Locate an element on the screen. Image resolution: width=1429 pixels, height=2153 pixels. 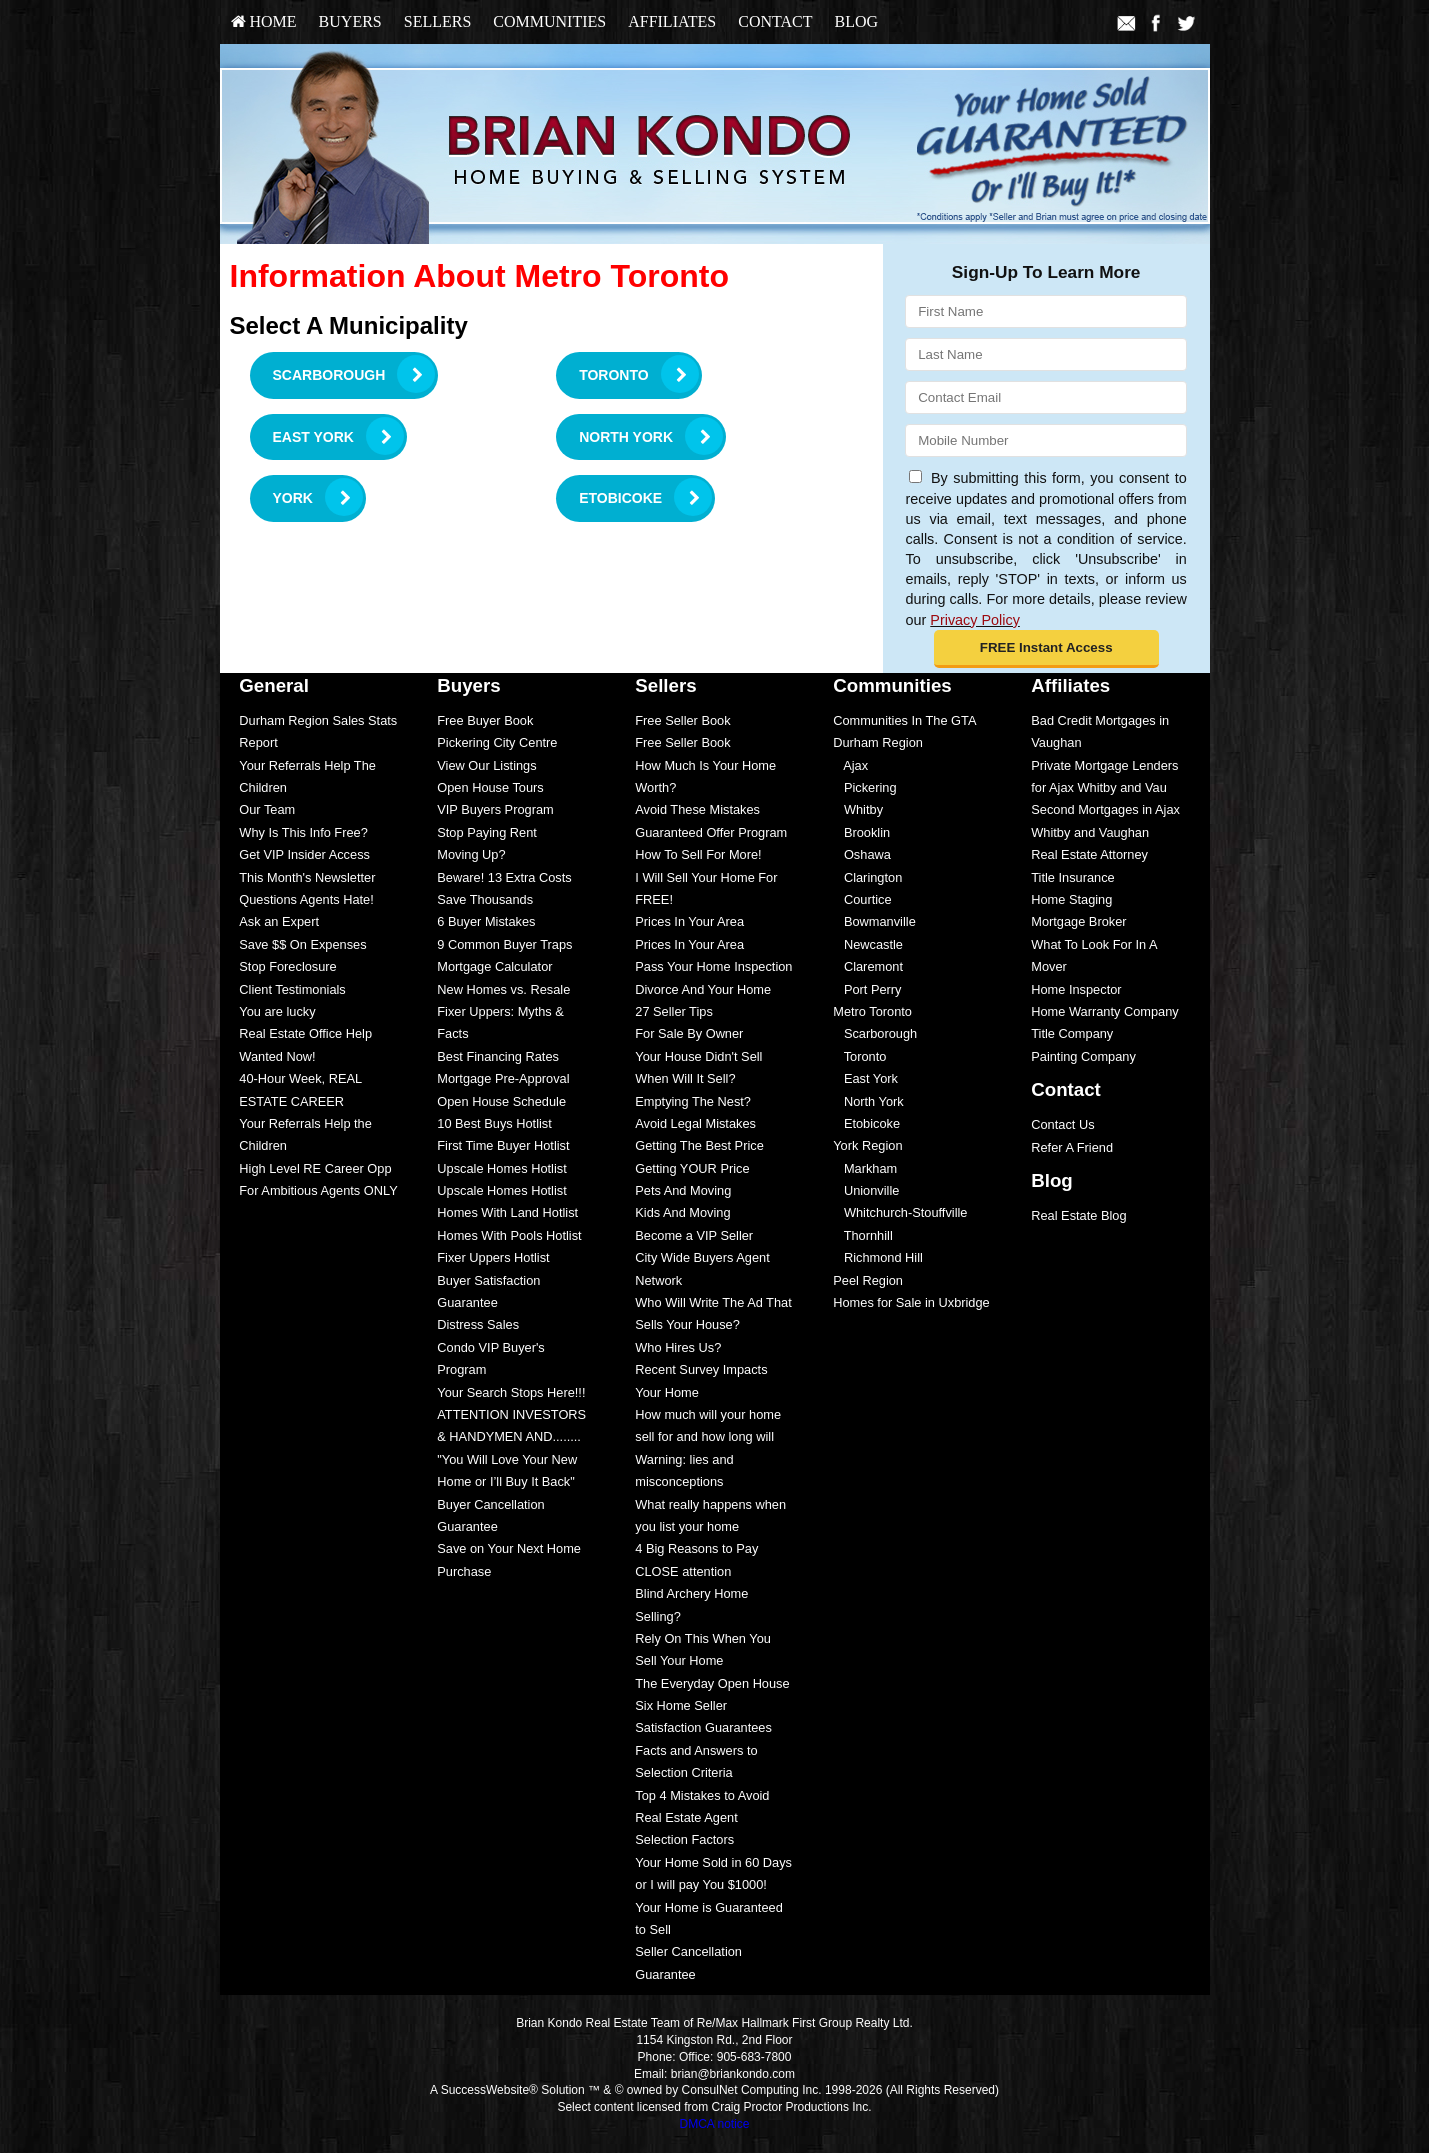
Avoid These Mistakes is located at coordinates (697, 809).